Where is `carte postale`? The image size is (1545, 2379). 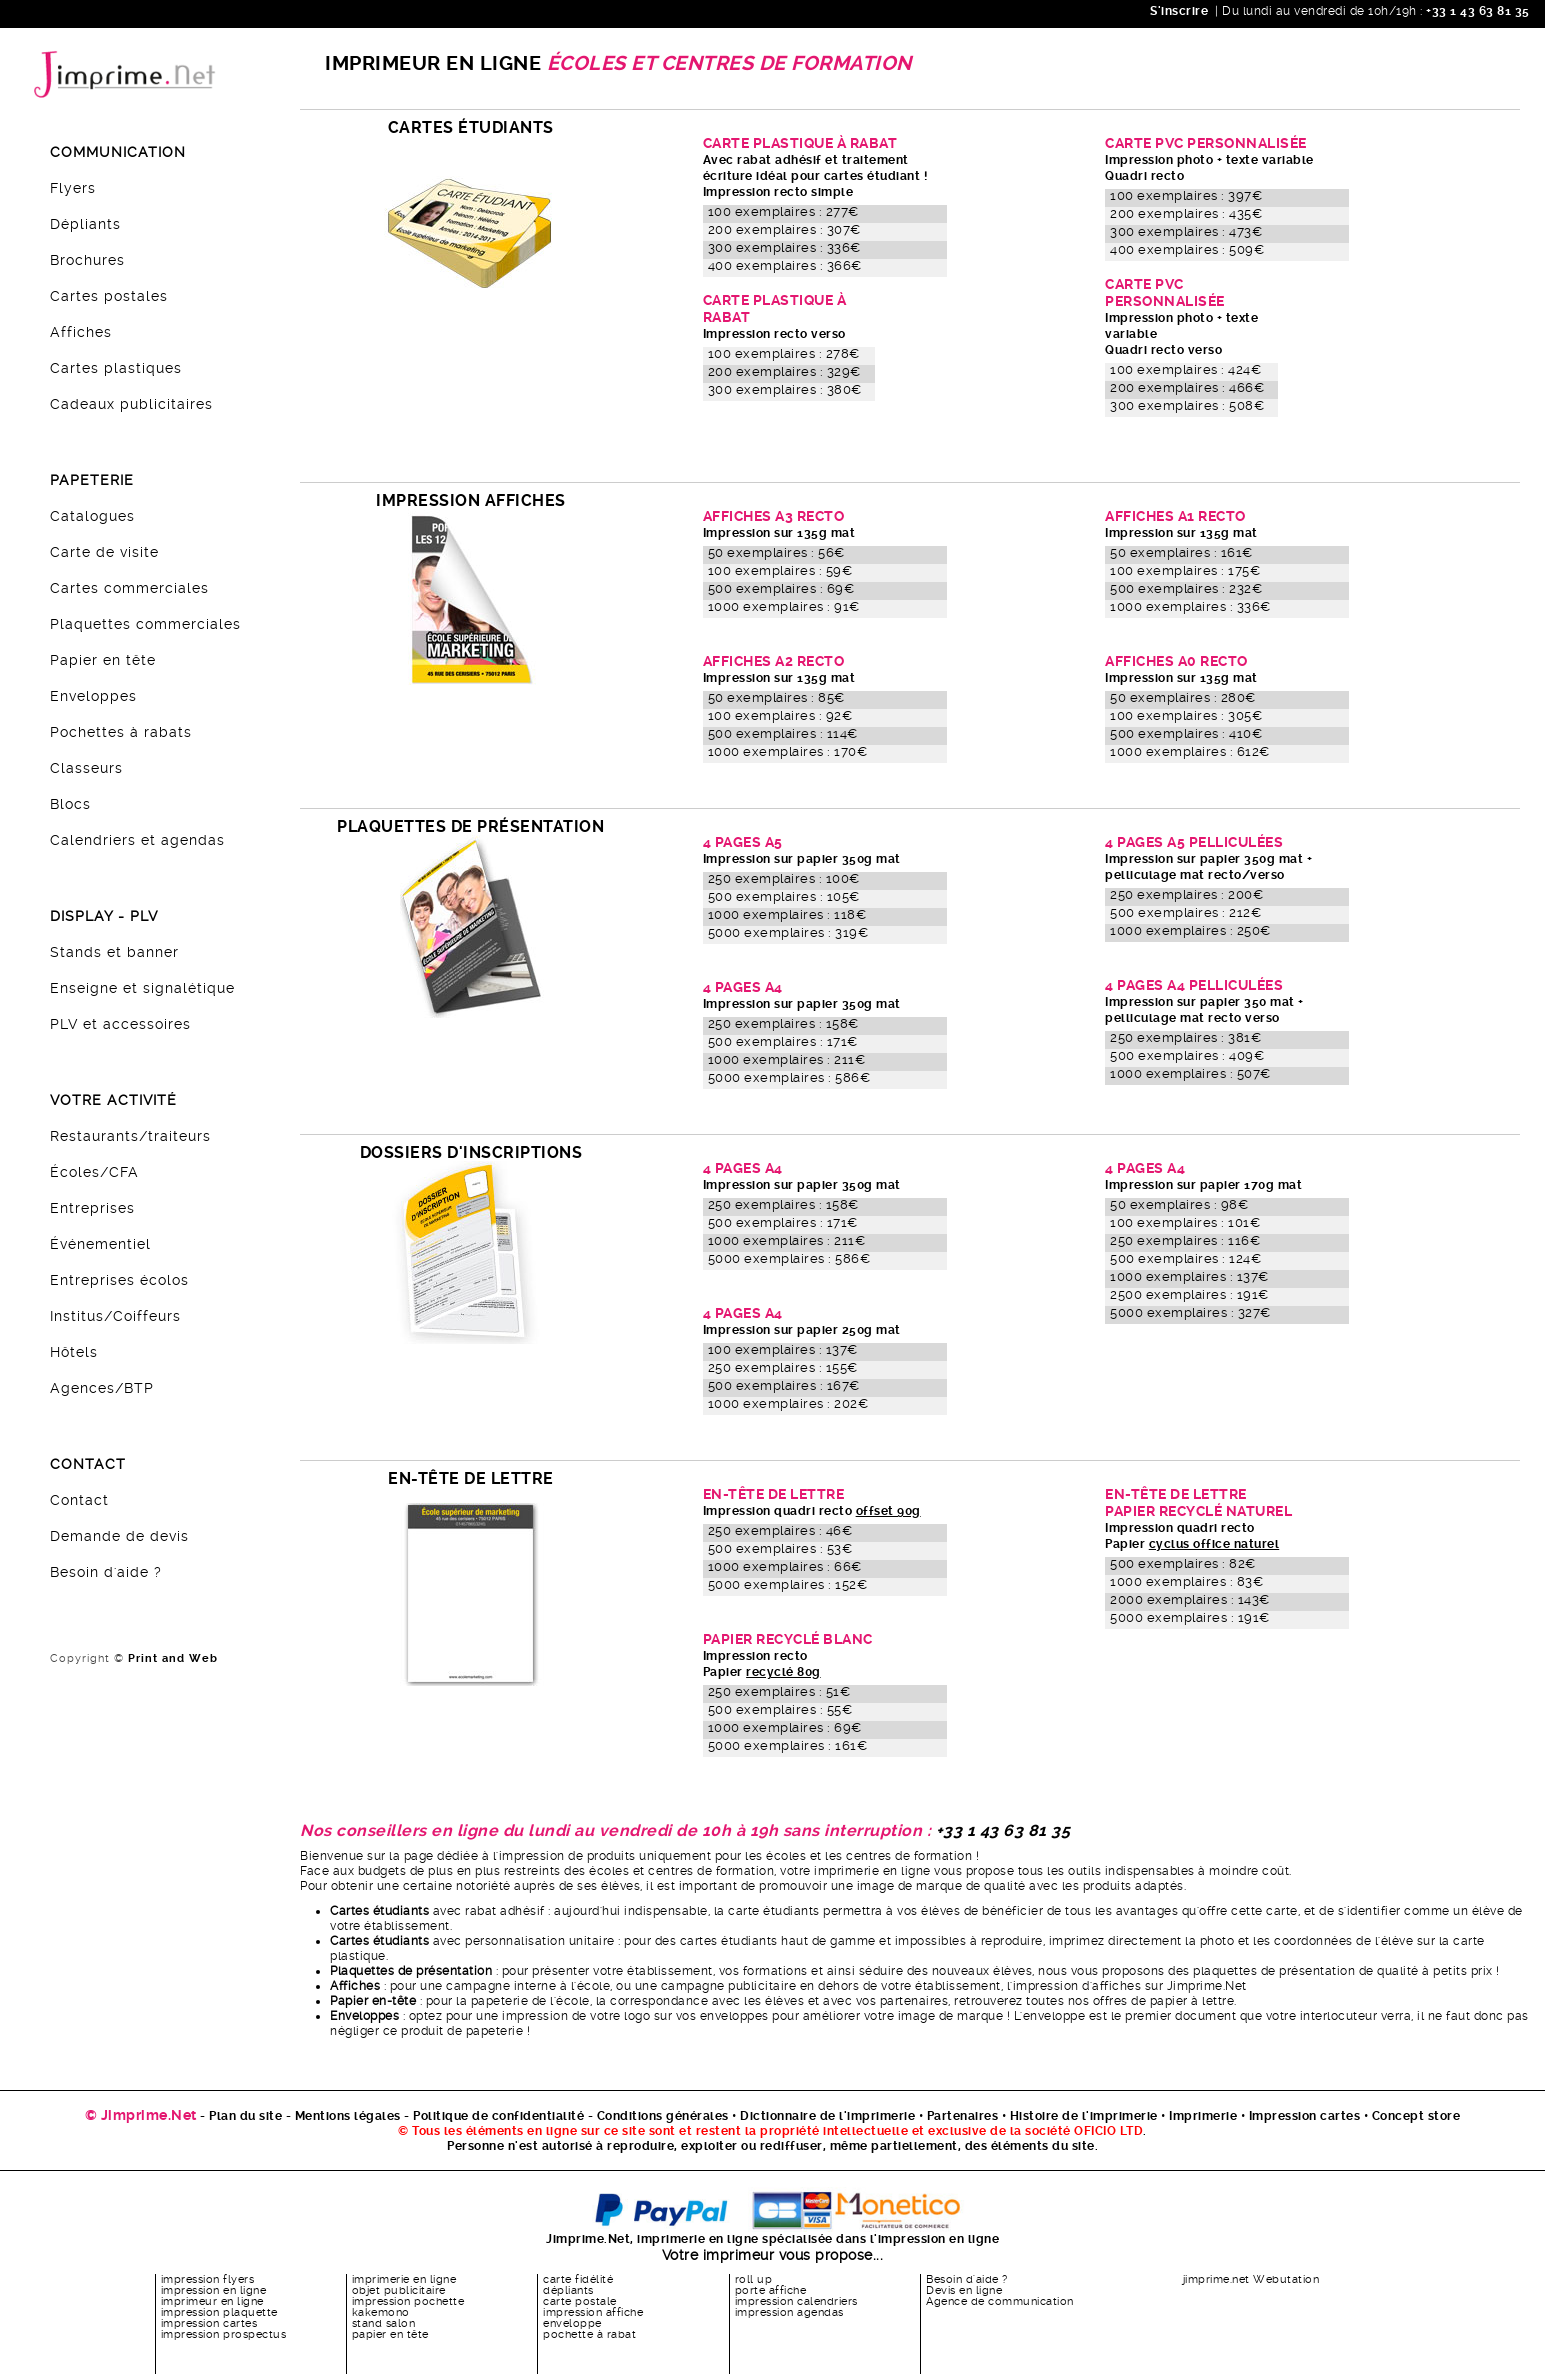
carte postale is located at coordinates (580, 2301).